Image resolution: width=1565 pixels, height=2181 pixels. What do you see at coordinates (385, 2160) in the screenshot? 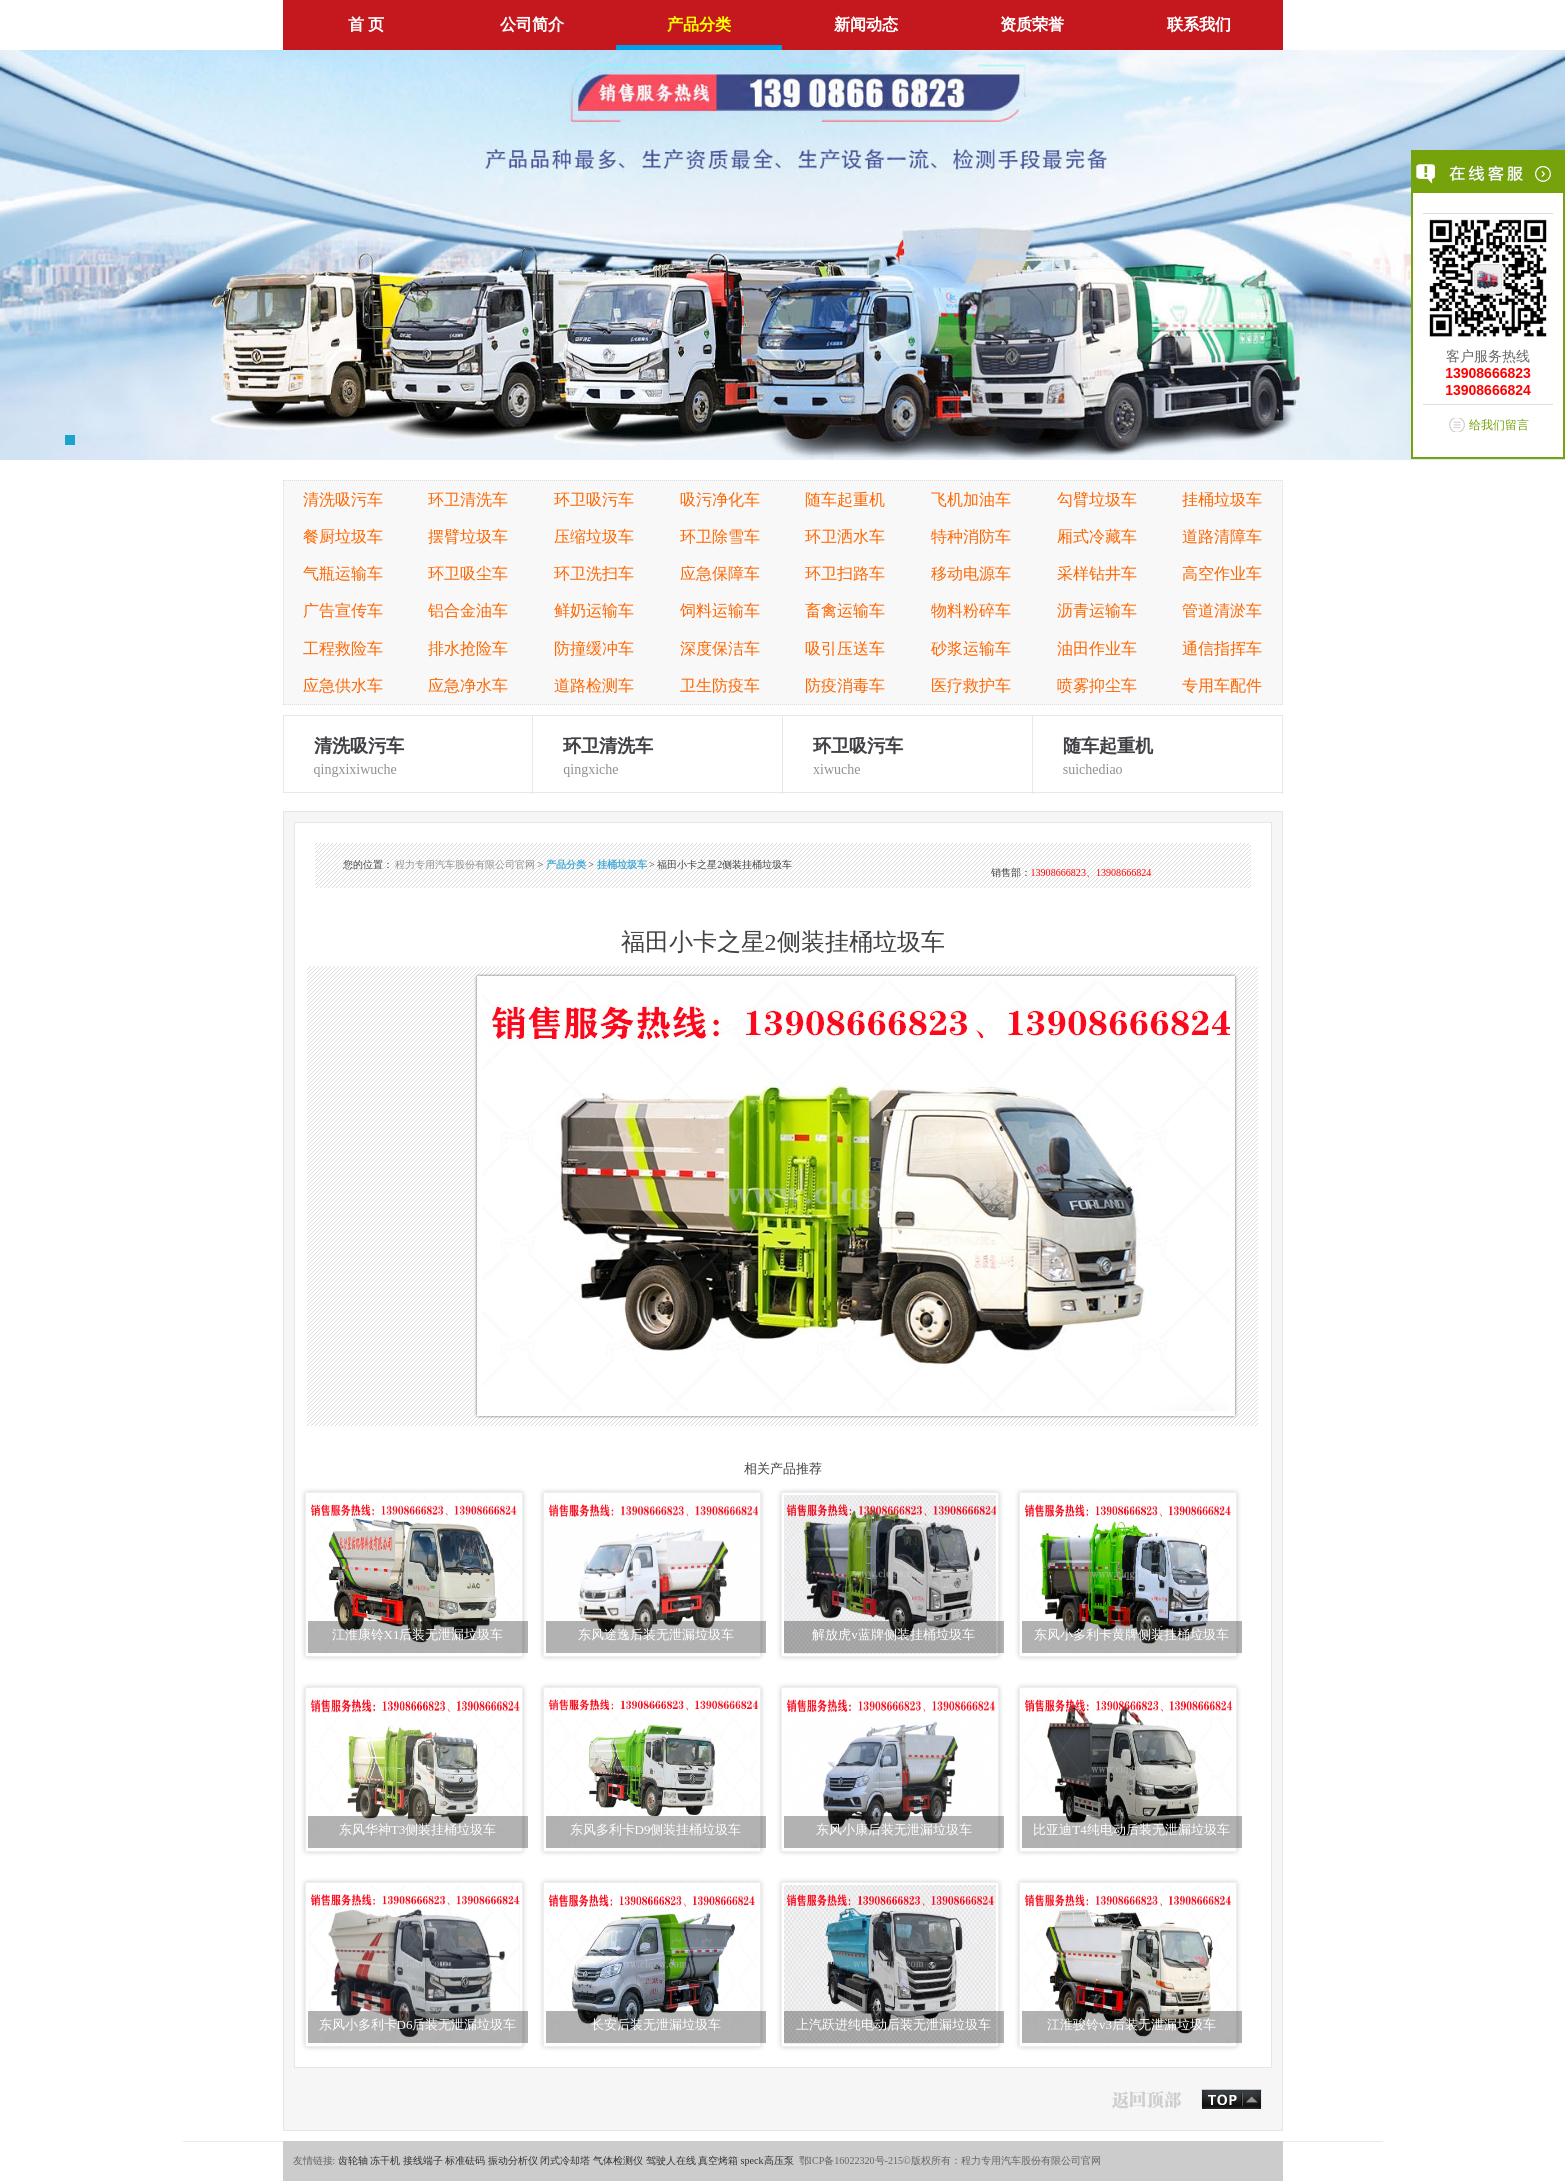
I see `冻干机` at bounding box center [385, 2160].